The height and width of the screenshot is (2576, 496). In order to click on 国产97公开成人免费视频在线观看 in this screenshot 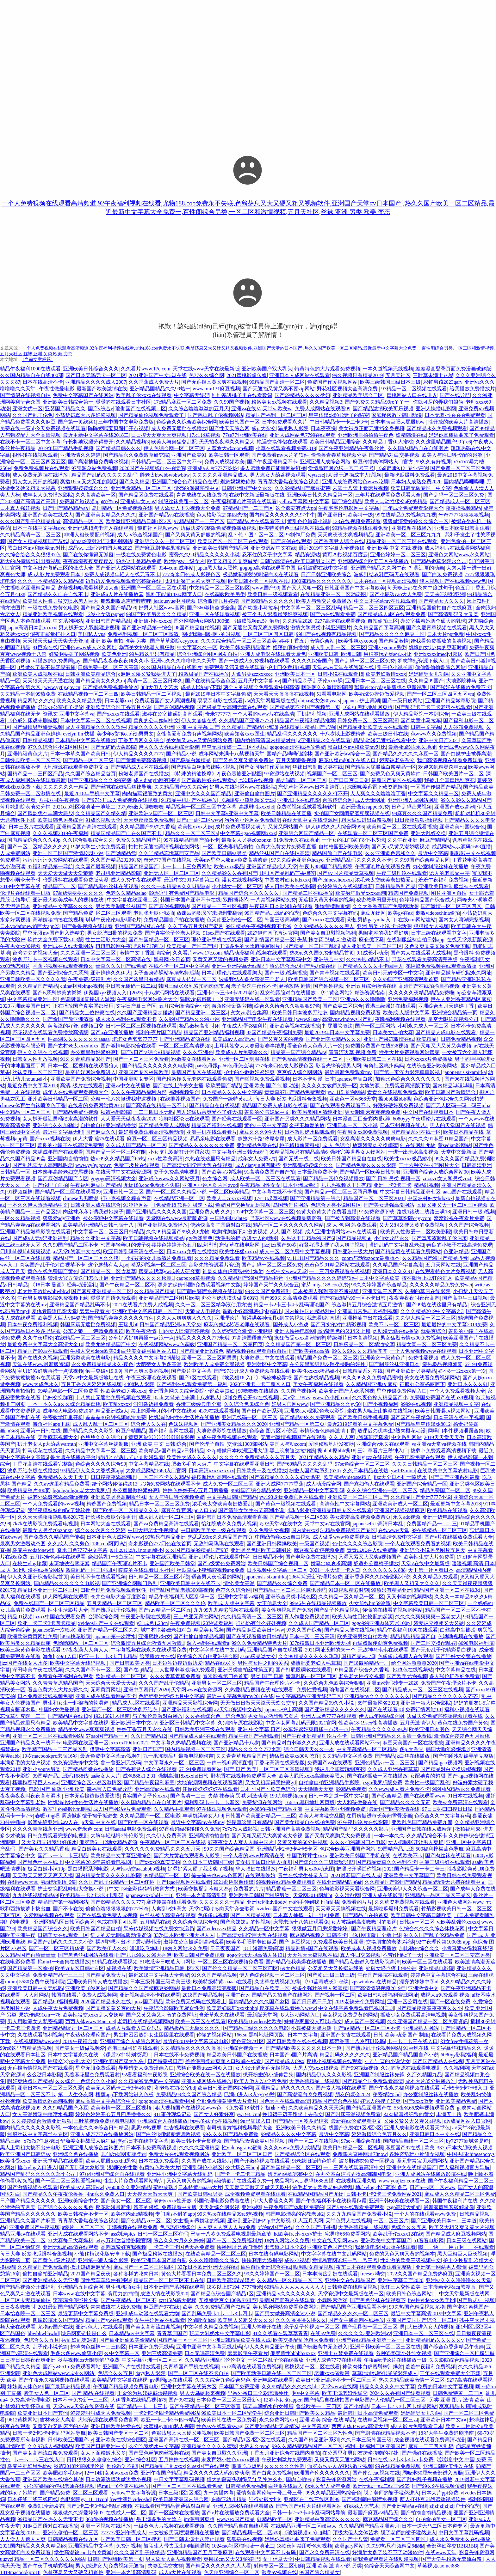, I will do `click(120, 800)`.